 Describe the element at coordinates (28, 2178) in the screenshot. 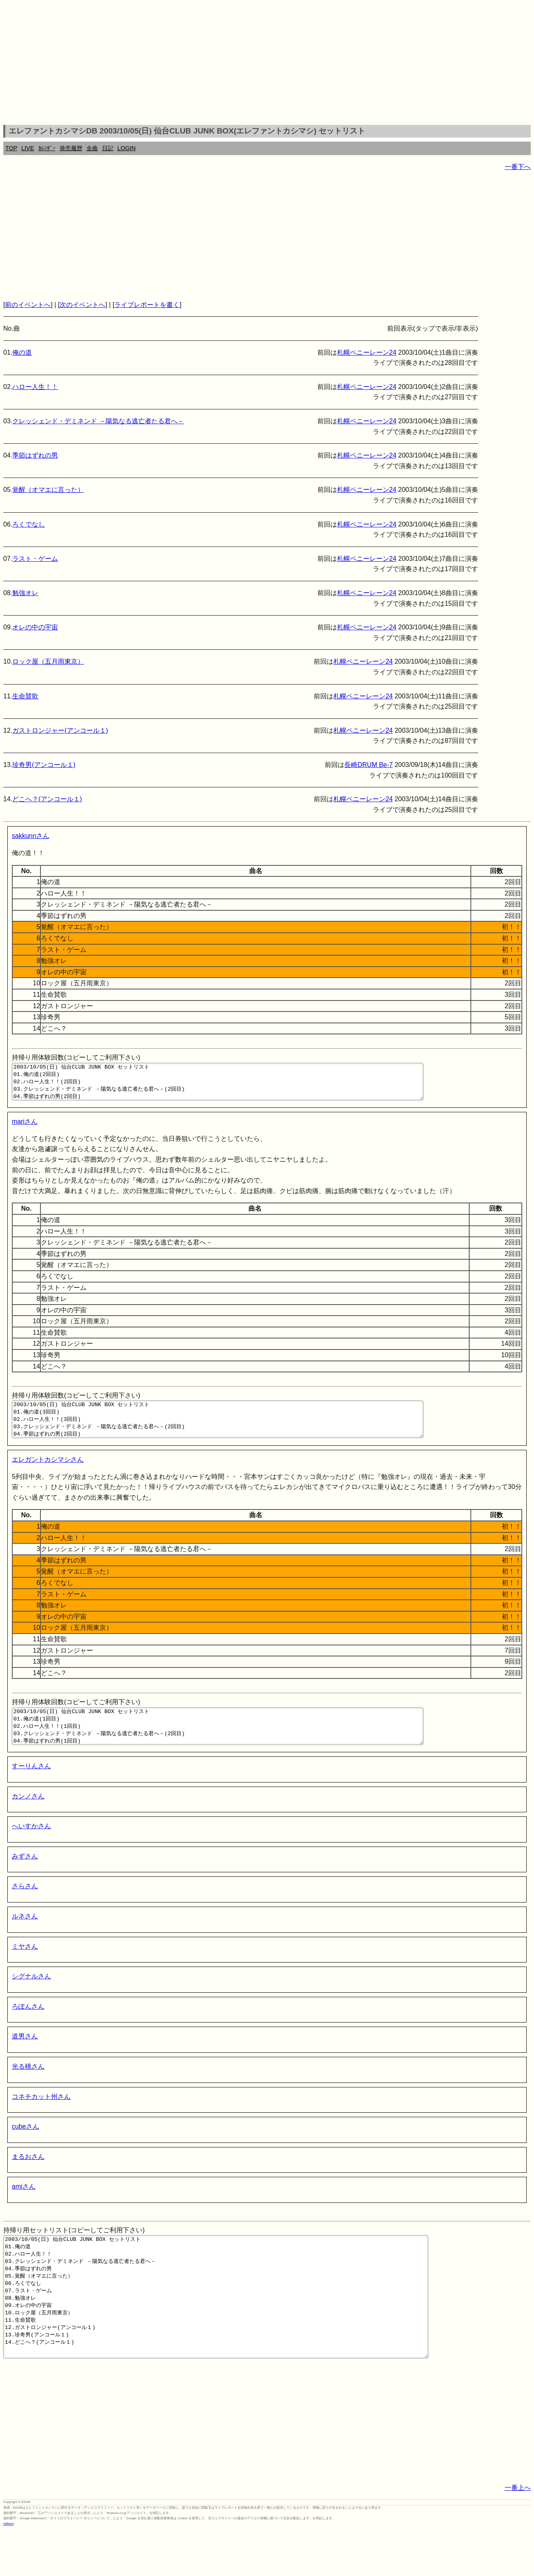

I see `まるおさん` at that location.